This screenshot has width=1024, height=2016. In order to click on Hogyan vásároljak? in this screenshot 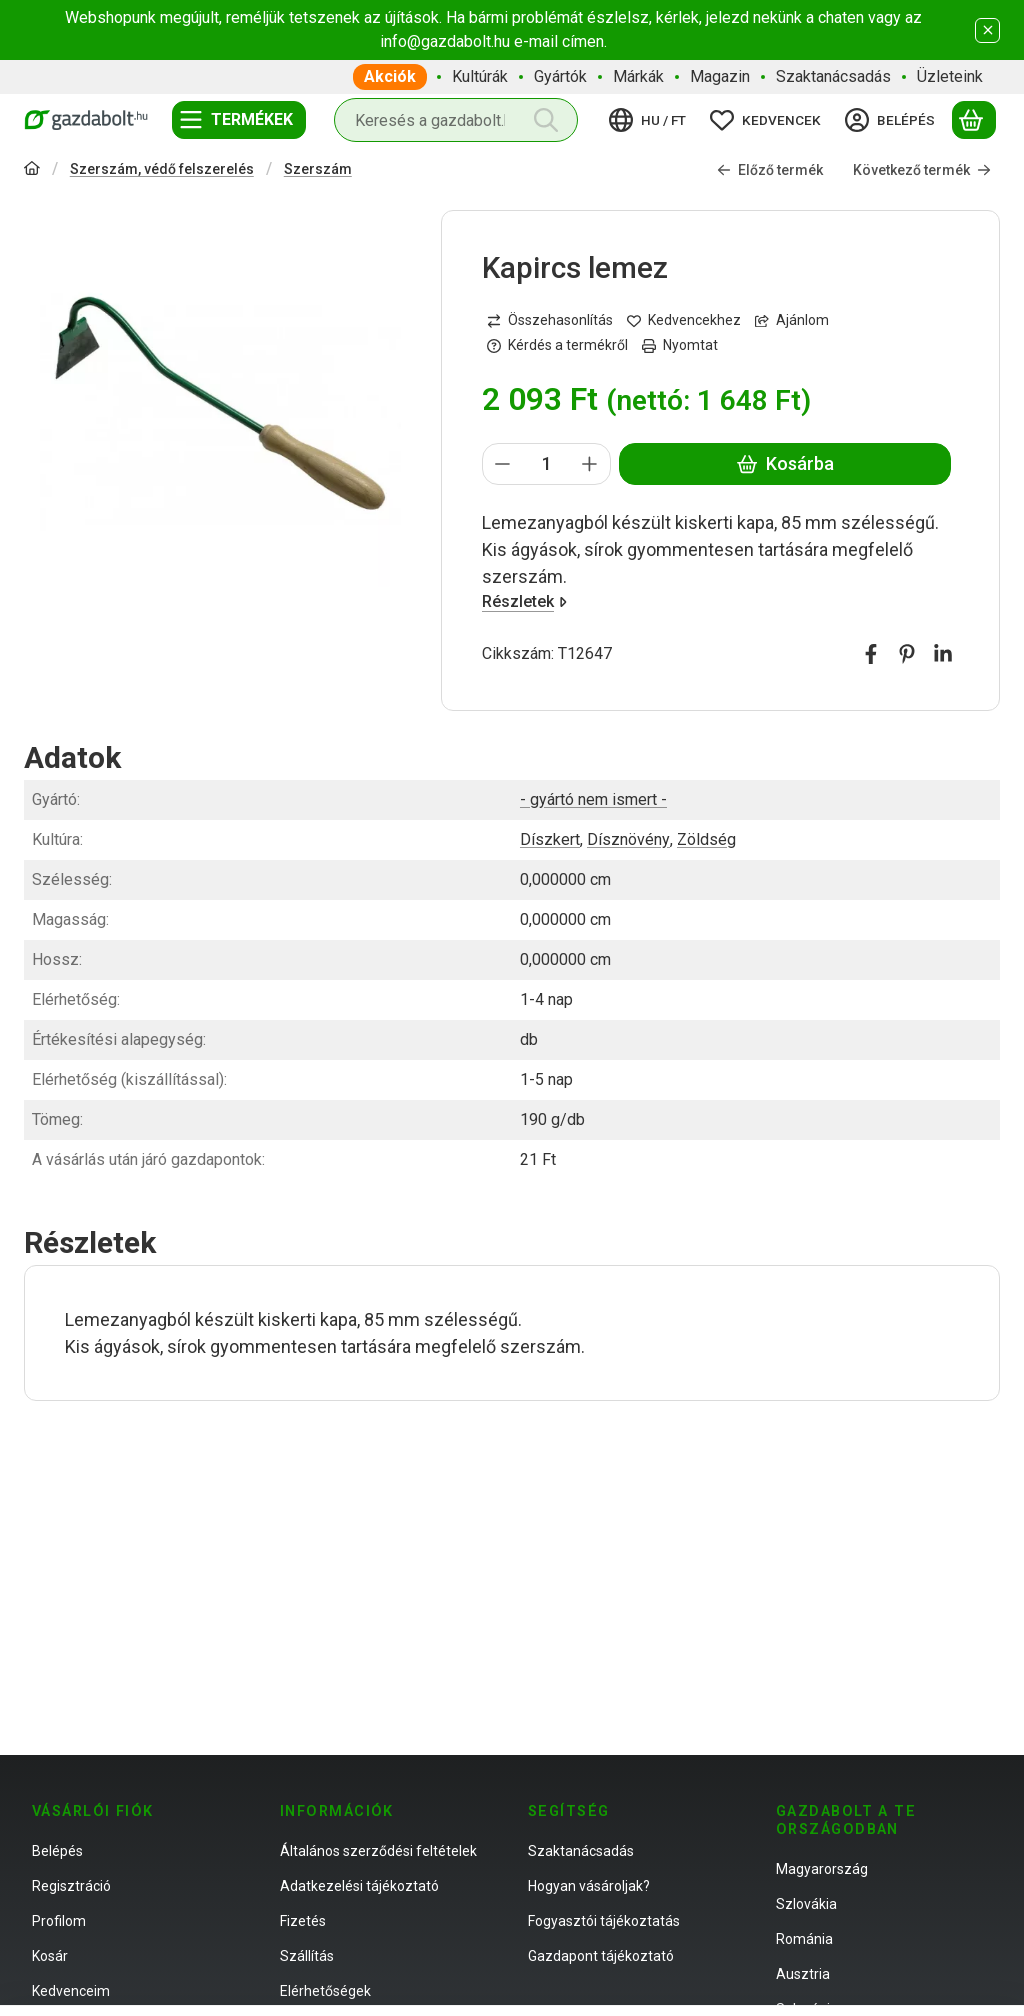, I will do `click(589, 1886)`.